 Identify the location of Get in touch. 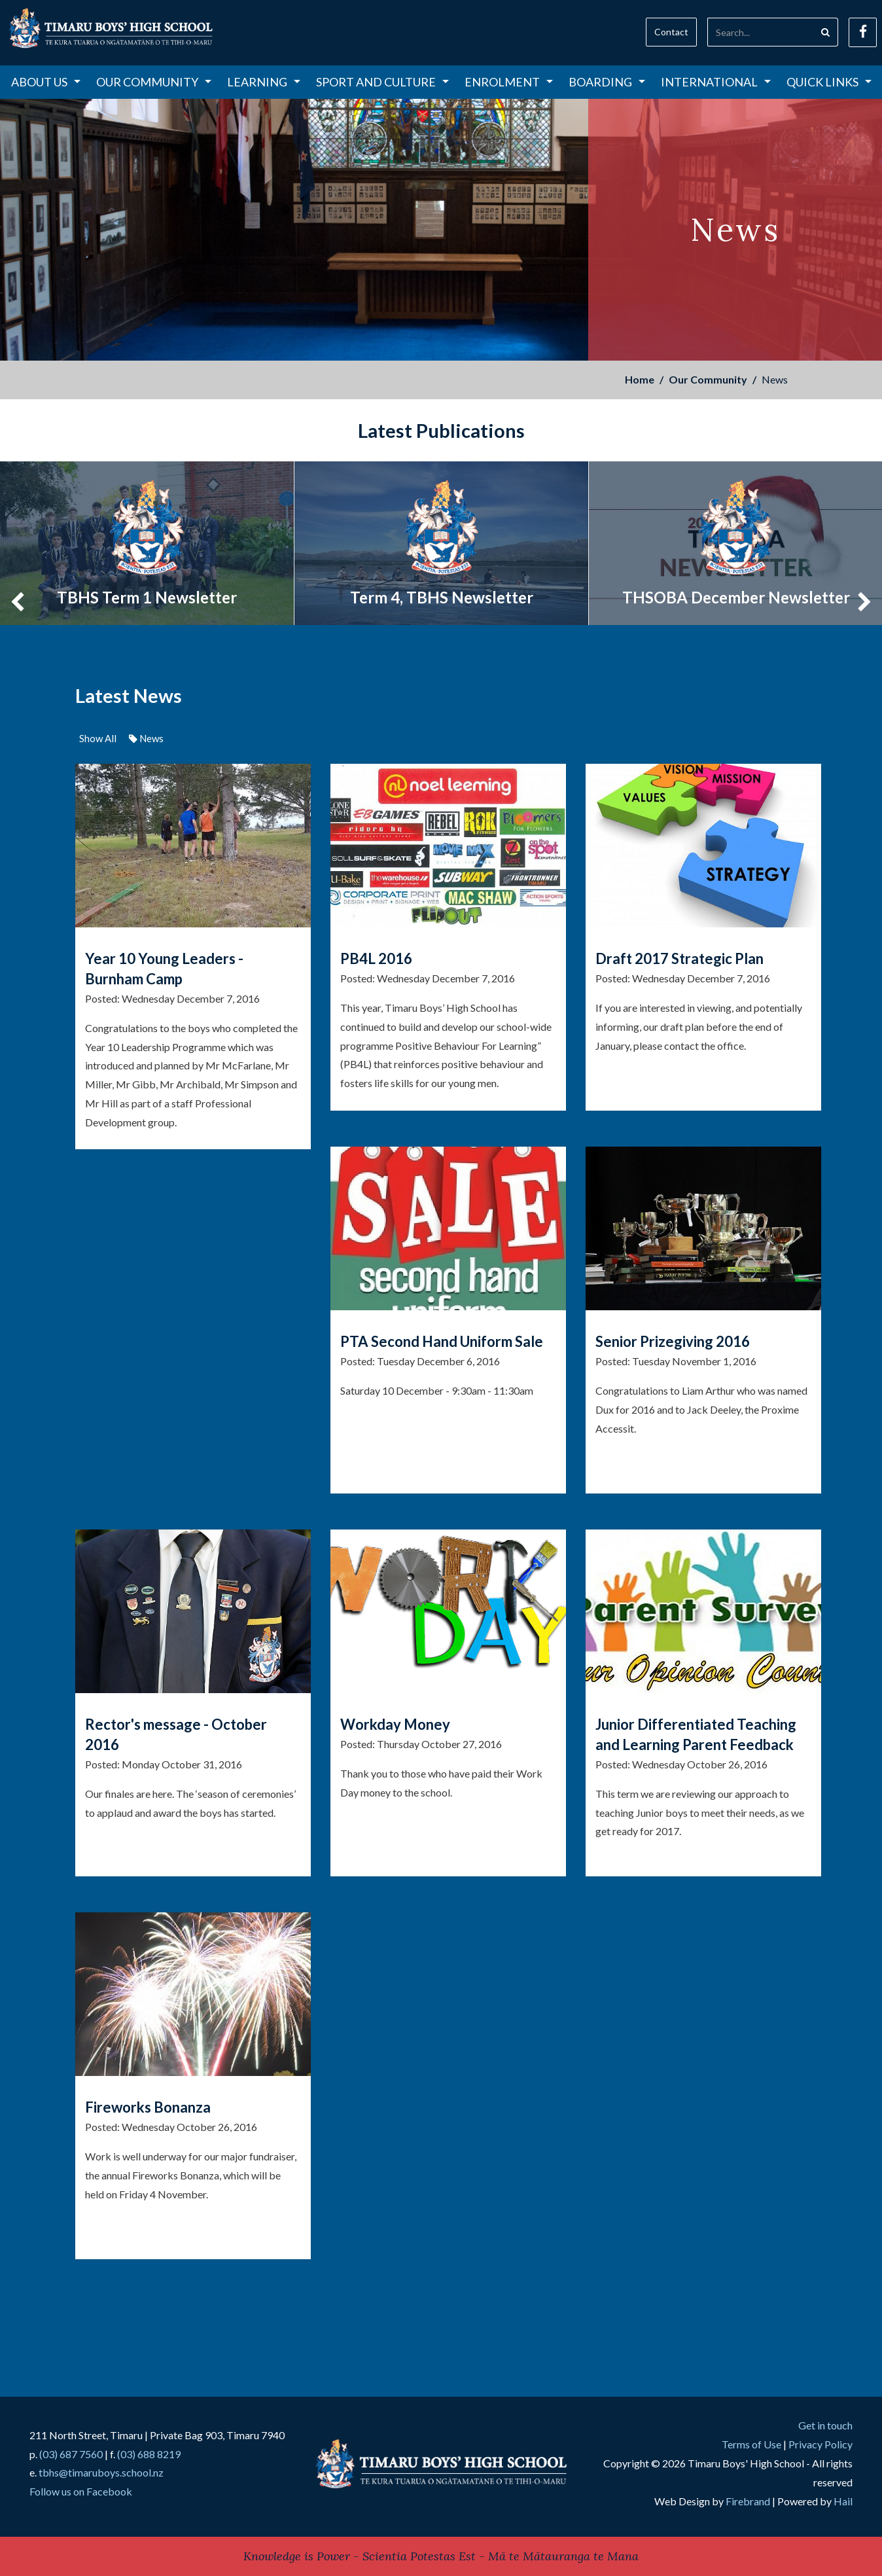
(825, 2425).